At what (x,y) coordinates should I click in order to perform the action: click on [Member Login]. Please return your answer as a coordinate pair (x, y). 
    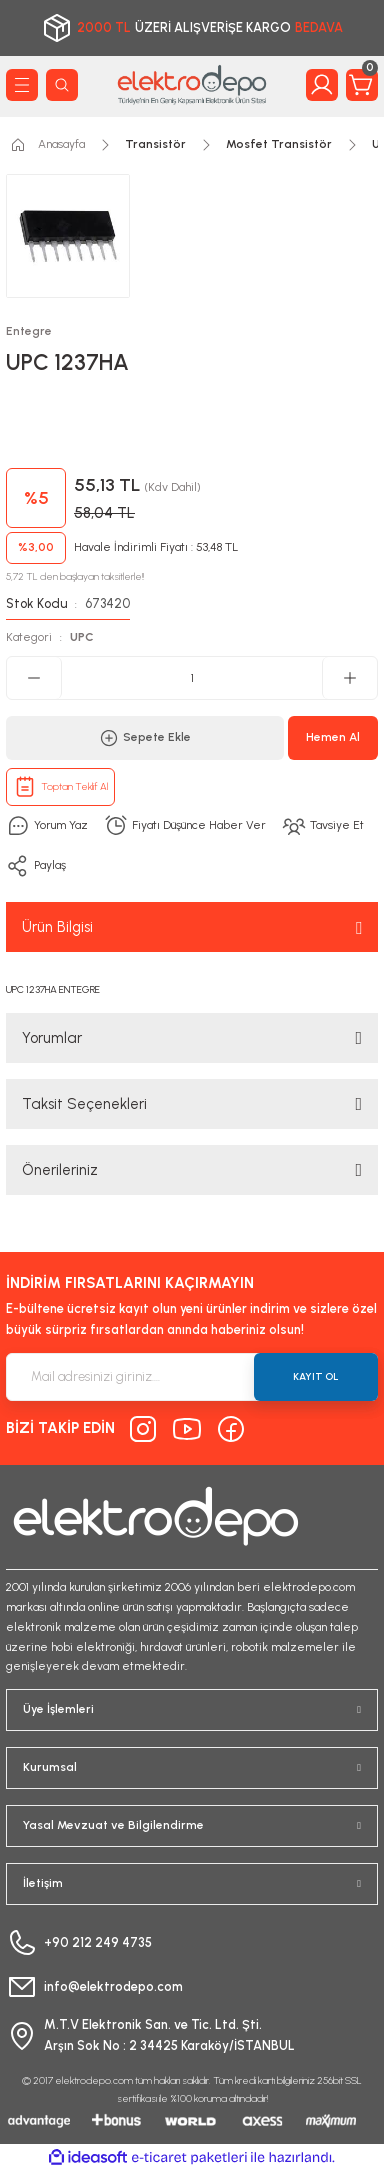
    Looking at the image, I should click on (322, 85).